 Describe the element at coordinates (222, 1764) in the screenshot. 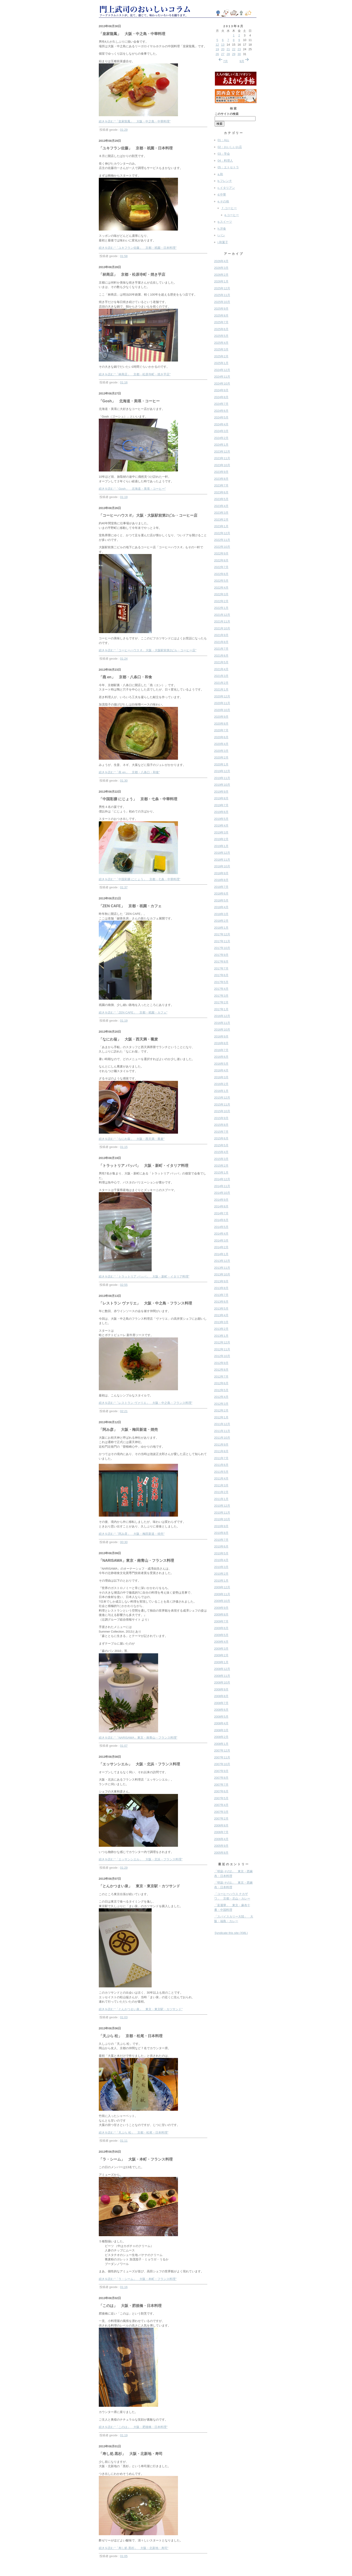

I see `2007年10月` at that location.